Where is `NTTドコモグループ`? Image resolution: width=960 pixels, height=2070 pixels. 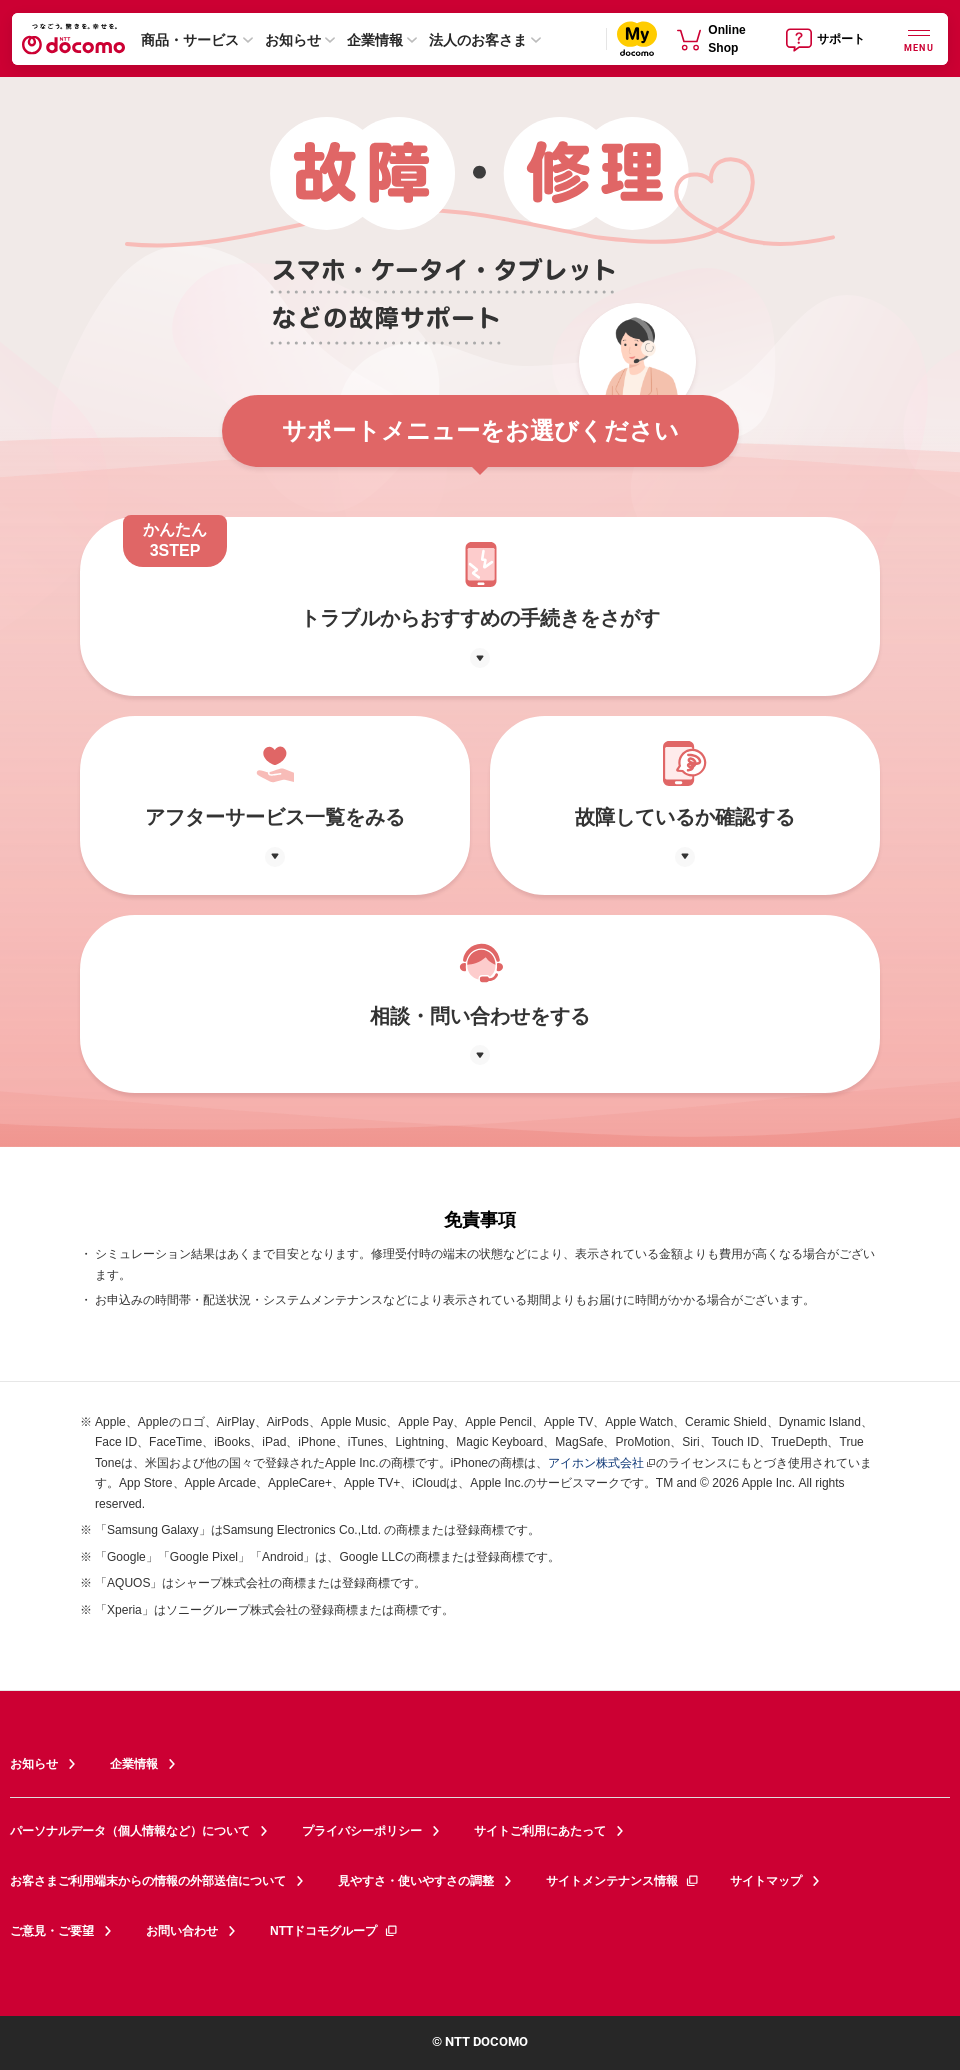 NTTドコモグループ is located at coordinates (334, 1931).